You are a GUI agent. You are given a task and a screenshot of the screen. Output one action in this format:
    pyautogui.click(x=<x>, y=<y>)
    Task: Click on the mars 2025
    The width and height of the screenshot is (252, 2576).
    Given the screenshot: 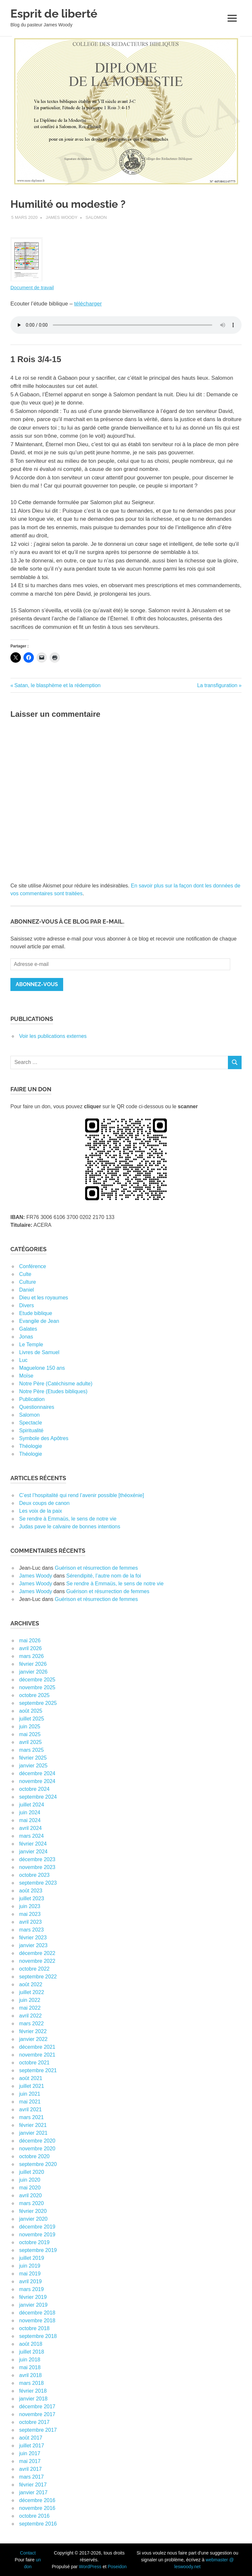 What is the action you would take?
    pyautogui.click(x=31, y=1750)
    